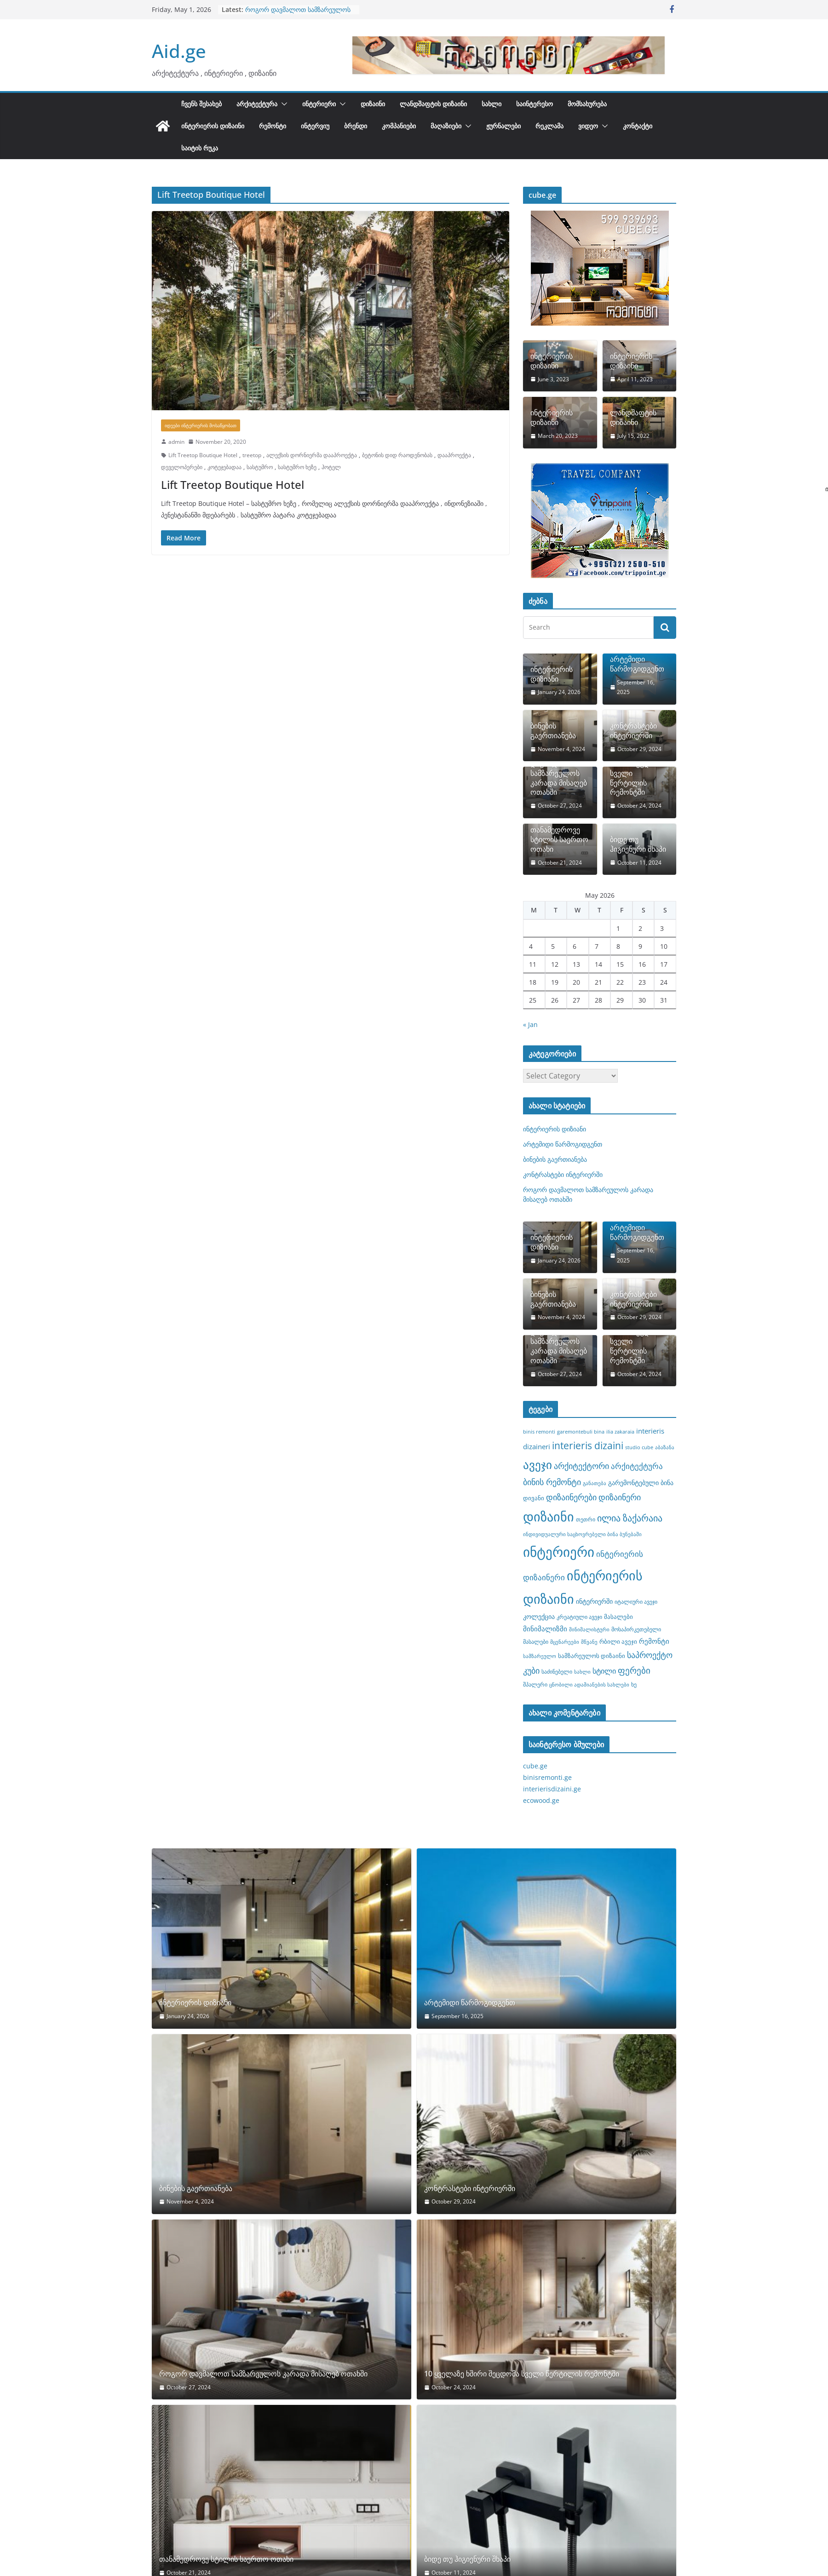 This screenshot has height=2576, width=828. What do you see at coordinates (571, 1497) in the screenshot?
I see `დიზაინერები [დიზაინერები (15 items)]` at bounding box center [571, 1497].